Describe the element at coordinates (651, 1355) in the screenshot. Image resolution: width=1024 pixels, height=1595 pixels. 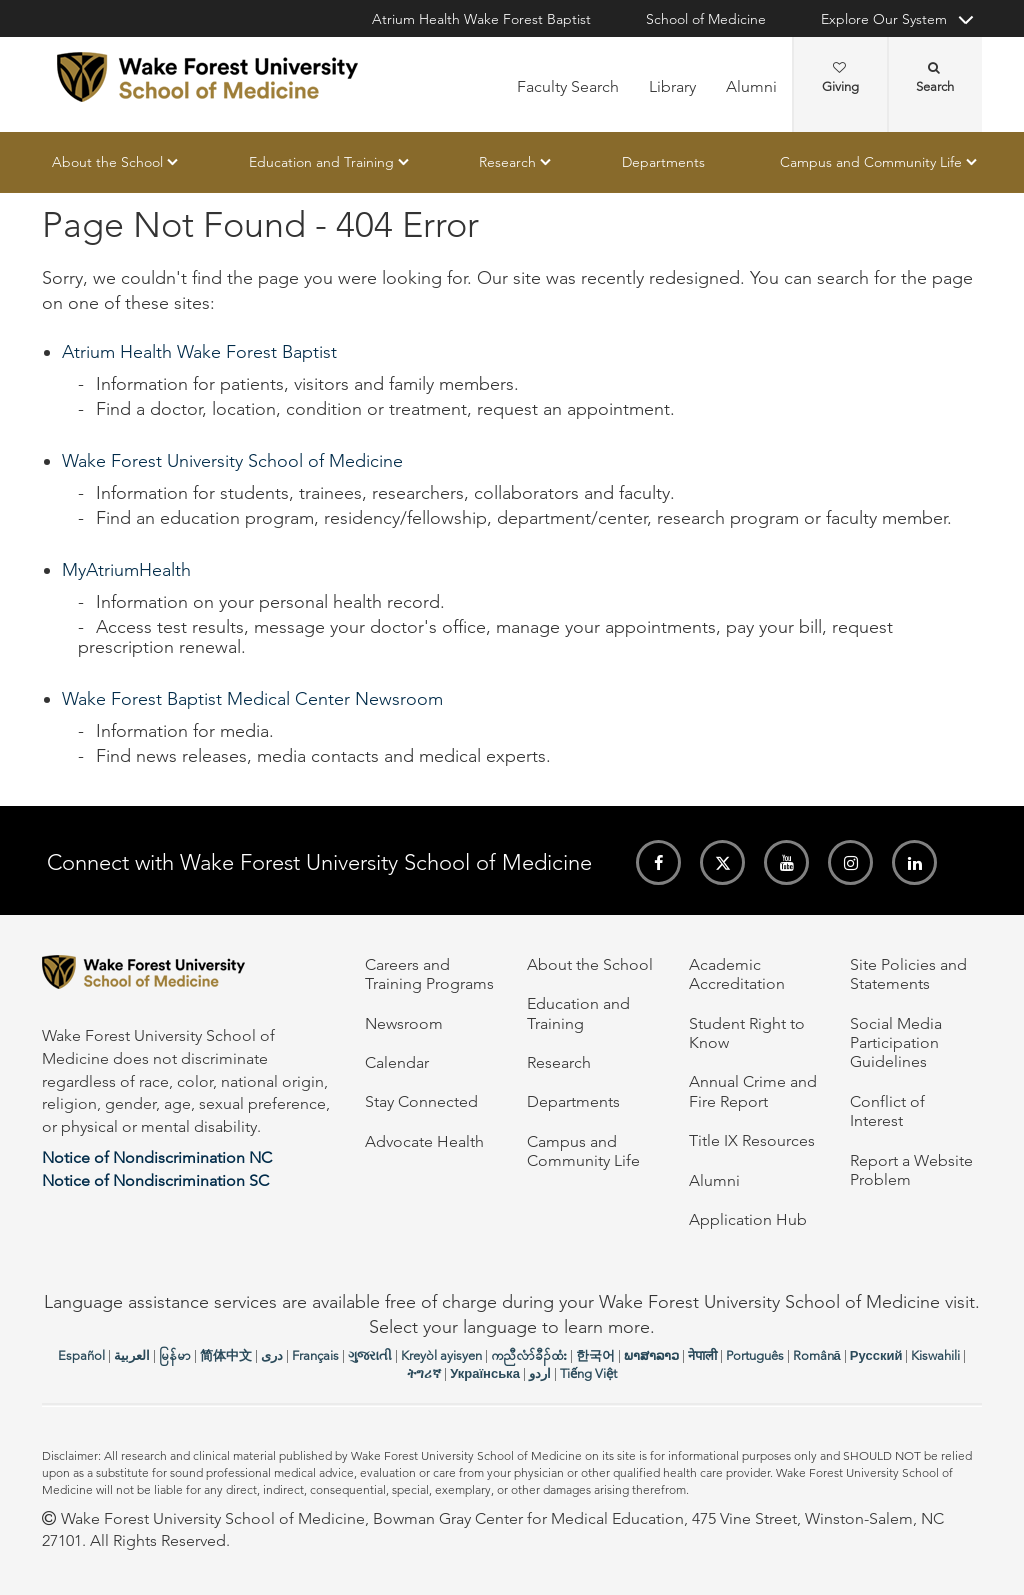
I see `ພາສາລາວ` at that location.